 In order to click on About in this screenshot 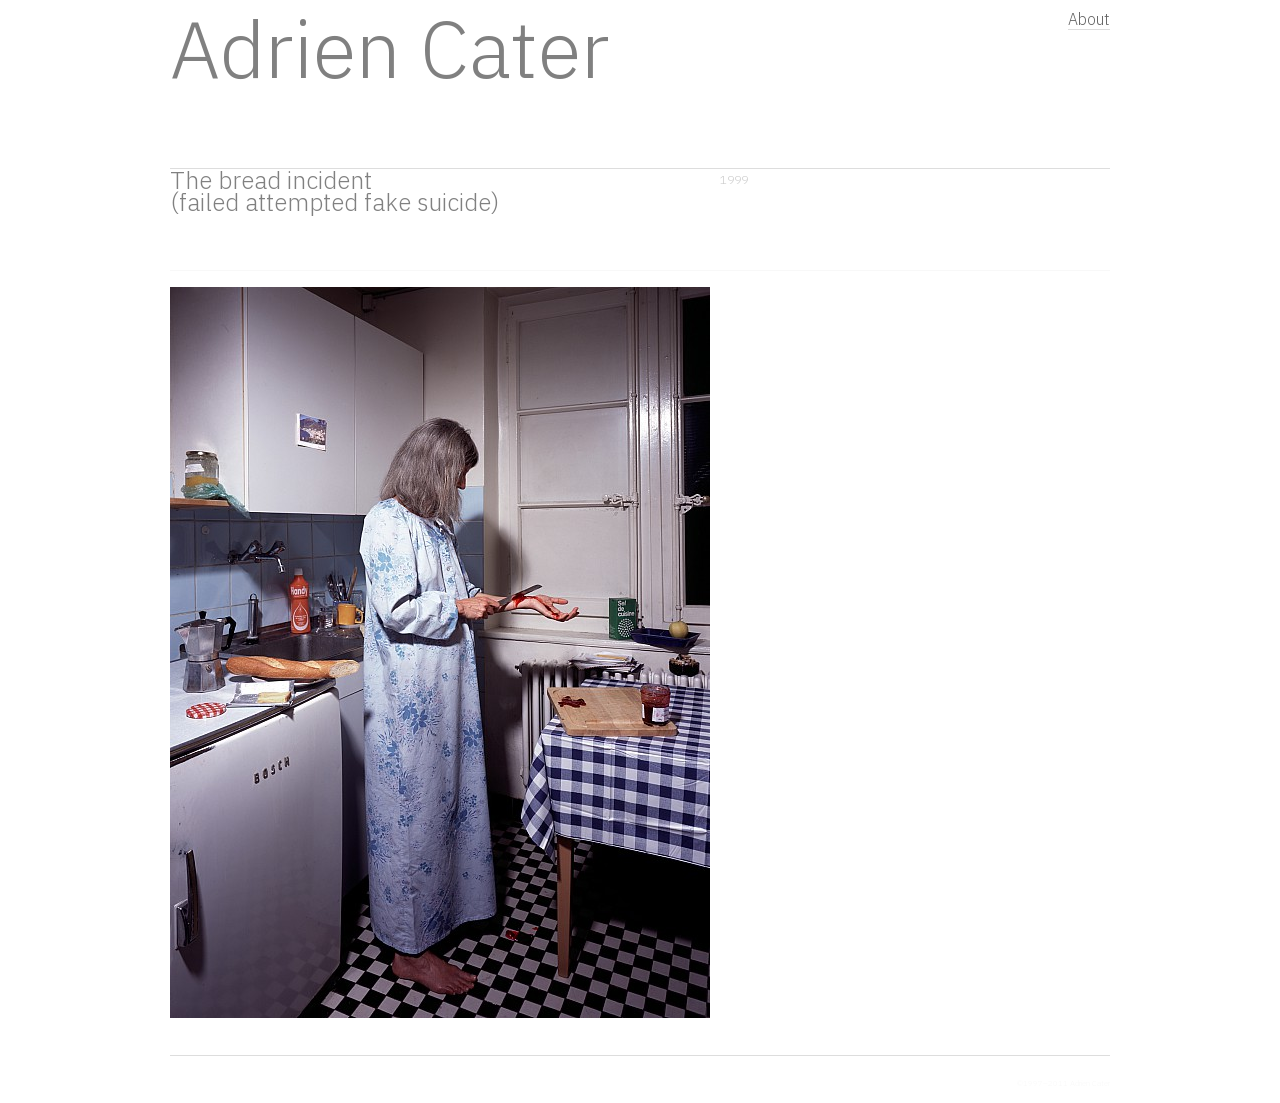, I will do `click(1089, 19)`.